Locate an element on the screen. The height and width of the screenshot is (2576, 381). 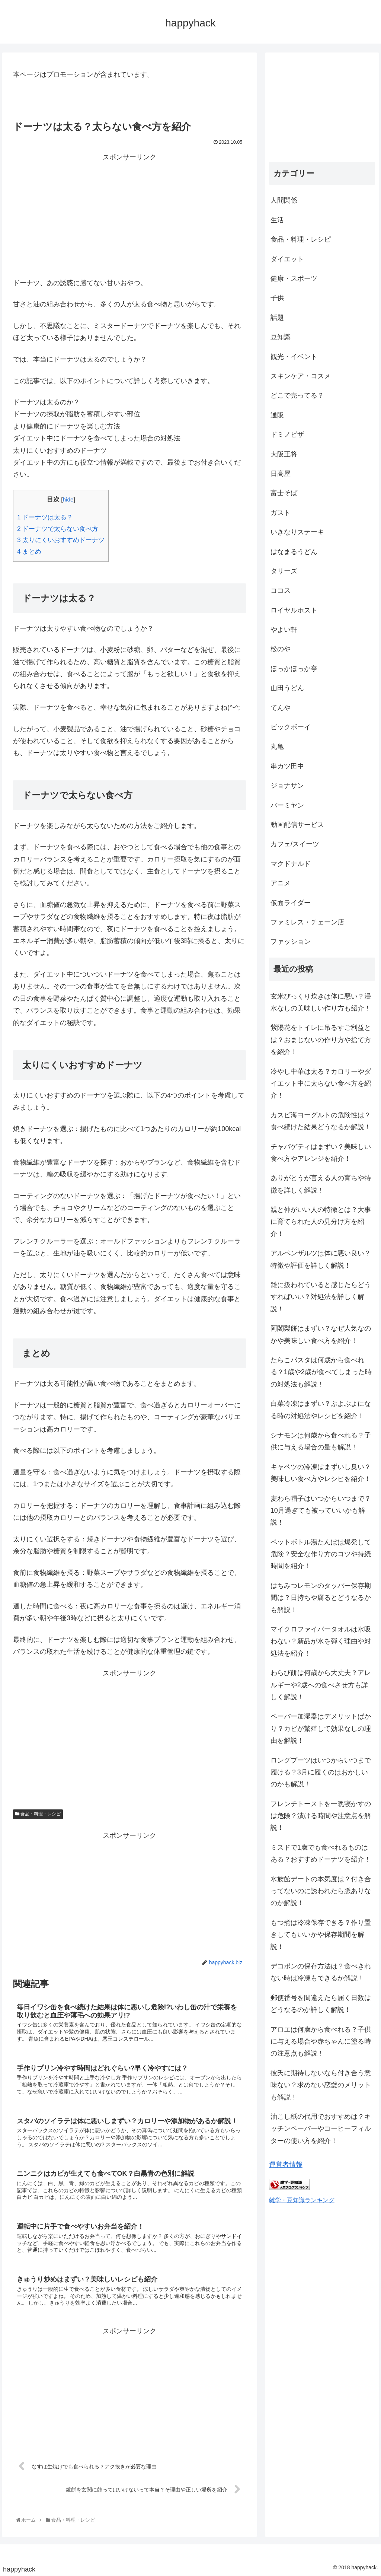
キャベツの冷凍はまずいし臭い？美味しい食べ方やレシピを紹介！ is located at coordinates (320, 1473).